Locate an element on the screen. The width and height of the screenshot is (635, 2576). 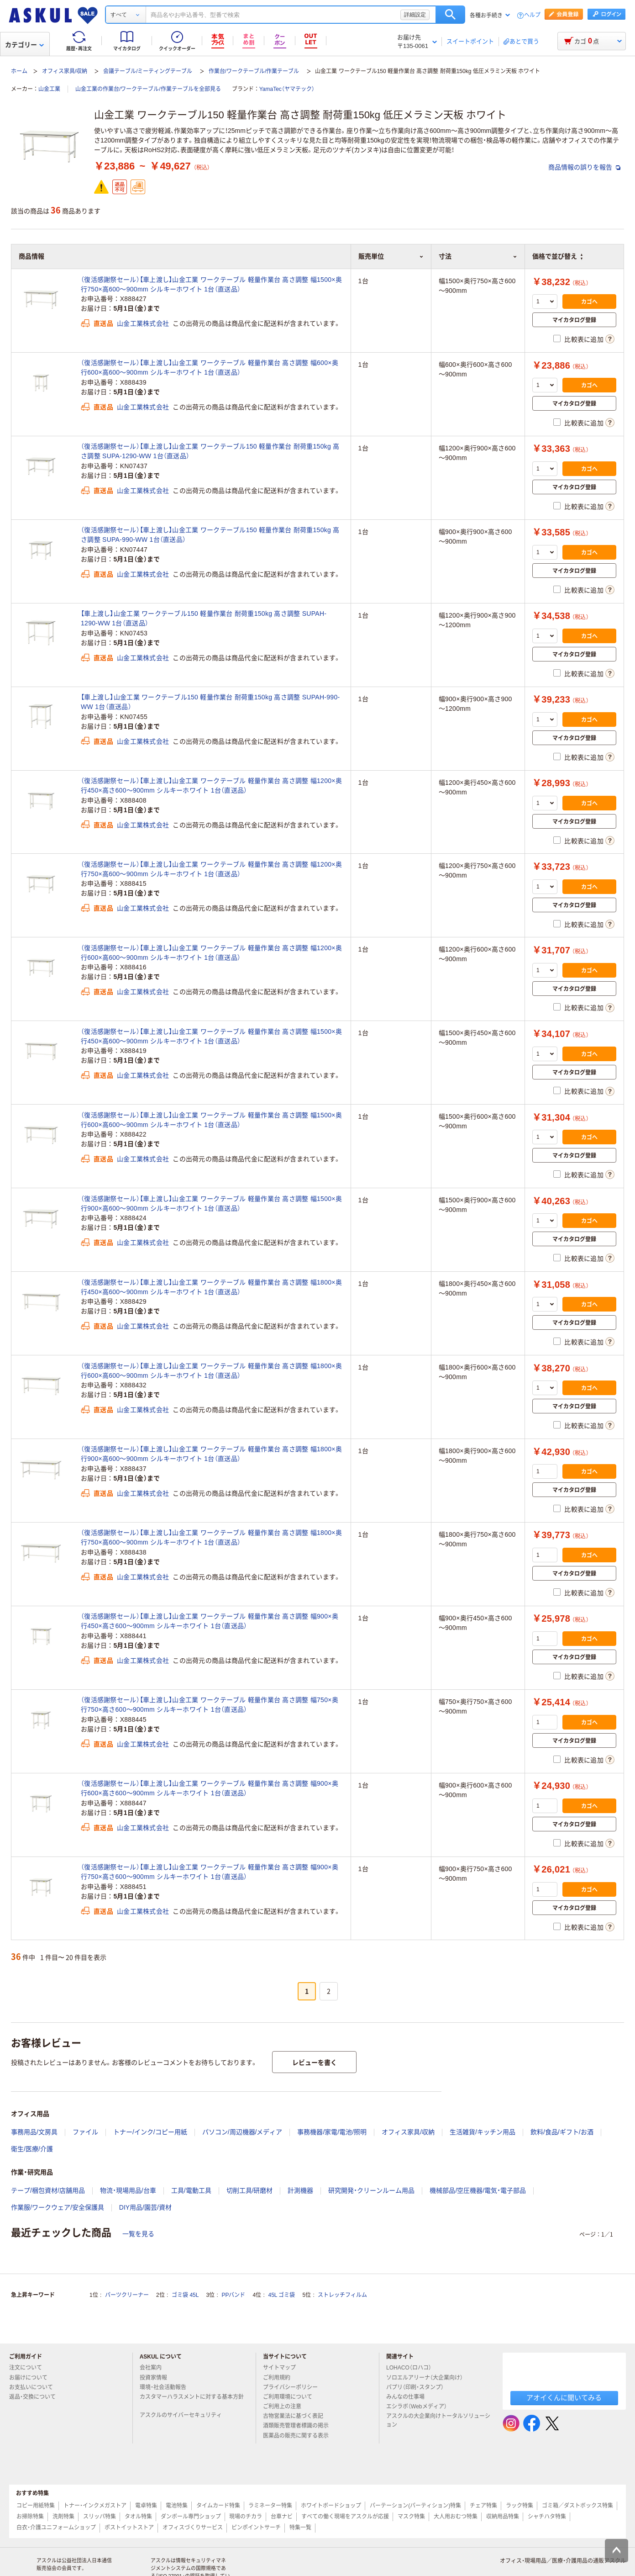
（復活感謝祭セール）【車上渡し】山金工業 ワークテーブル 軽量作業台 高さ調整 幅1200×奥行600×高600～900mm シルキーホワイト 1台（直送品） is located at coordinates (211, 952).